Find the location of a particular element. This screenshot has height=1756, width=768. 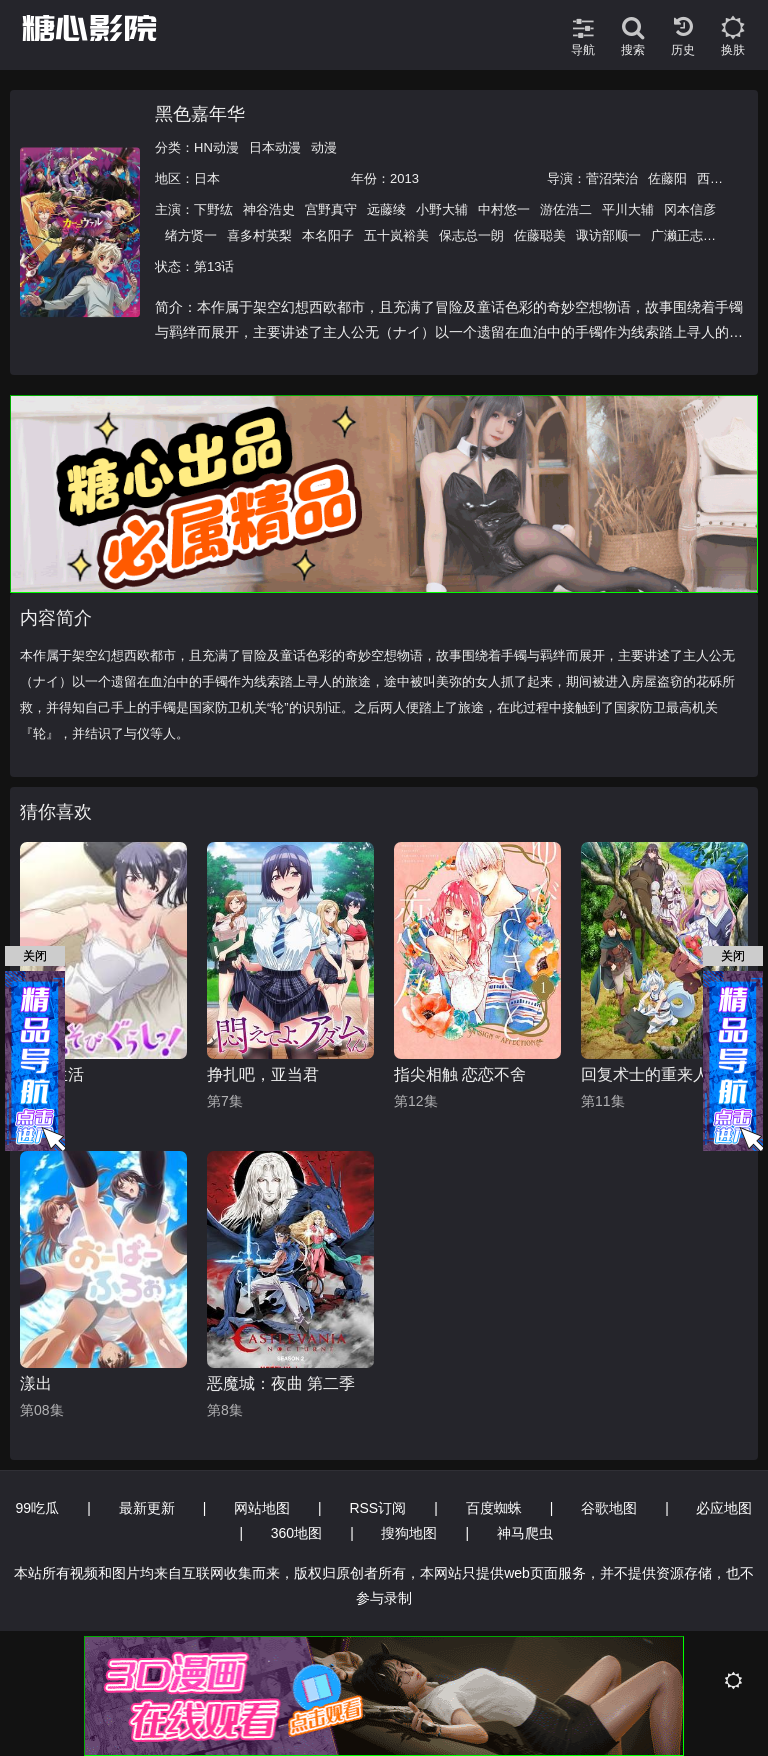

本名阳子 is located at coordinates (328, 235).